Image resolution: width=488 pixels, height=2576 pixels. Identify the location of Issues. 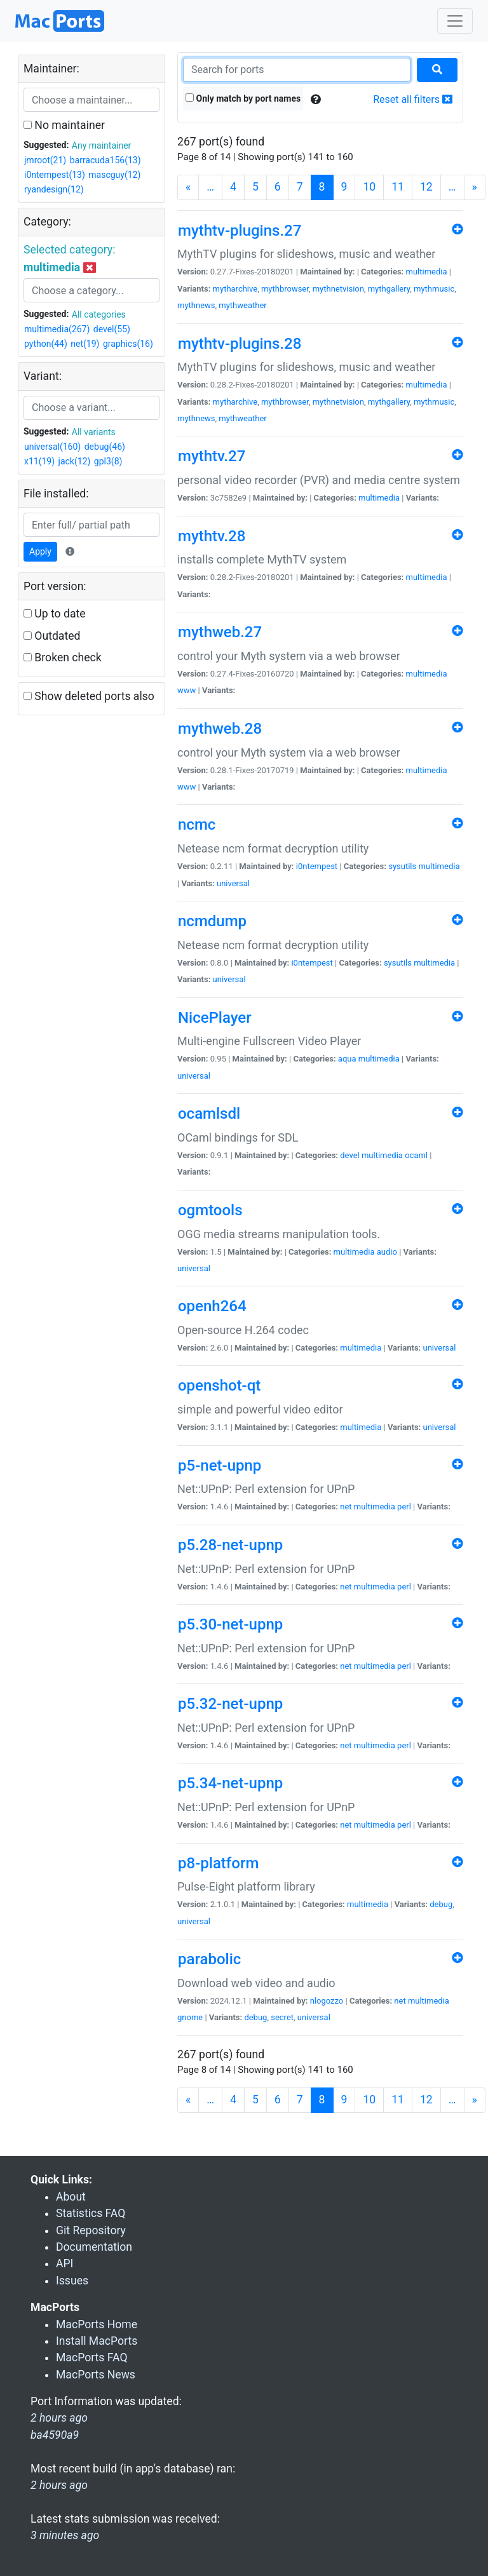
(72, 2280).